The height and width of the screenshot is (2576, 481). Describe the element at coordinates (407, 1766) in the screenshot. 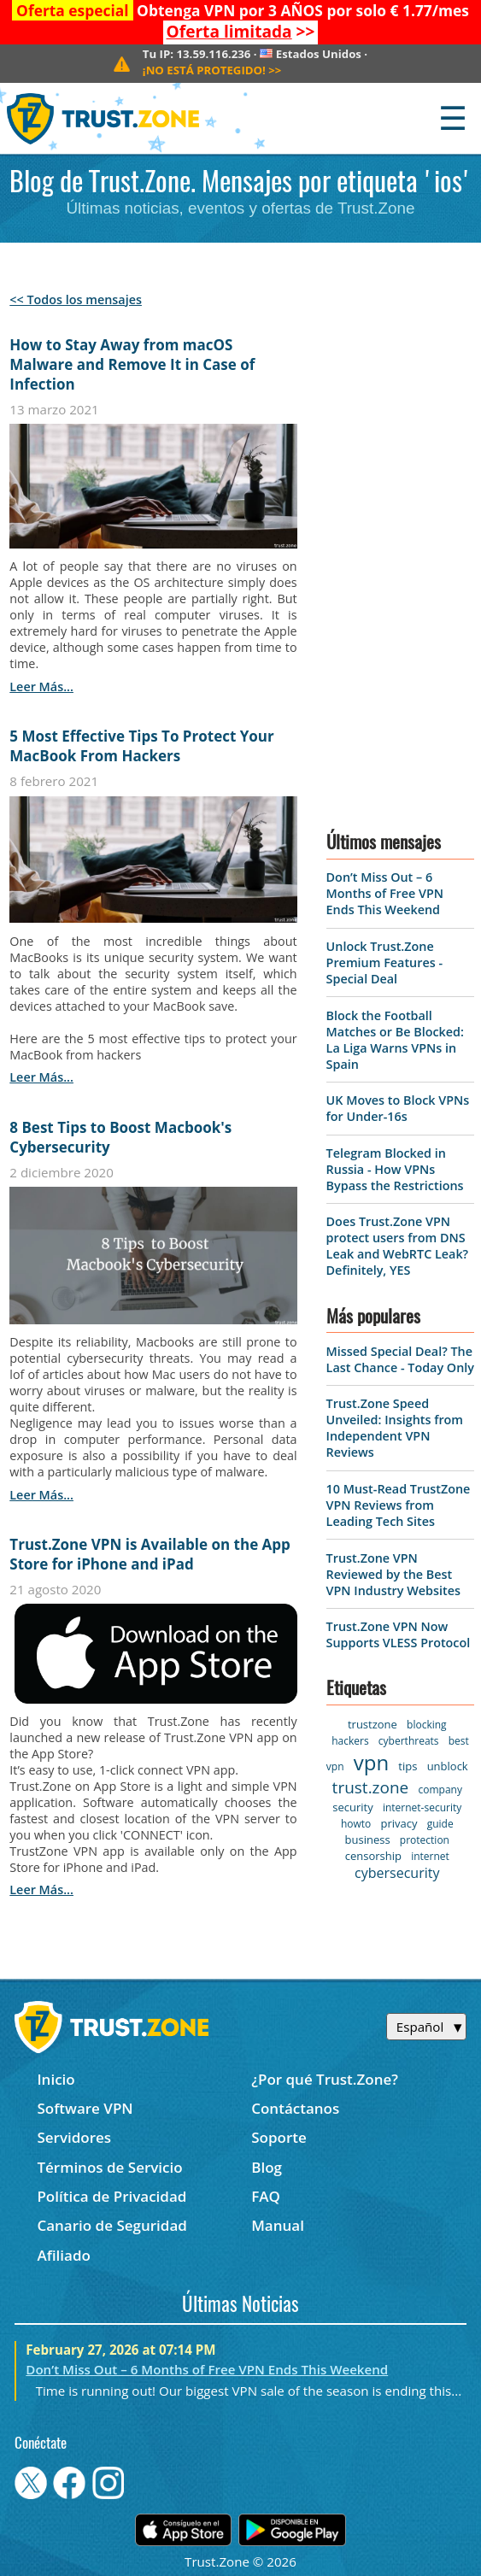

I see `tips` at that location.